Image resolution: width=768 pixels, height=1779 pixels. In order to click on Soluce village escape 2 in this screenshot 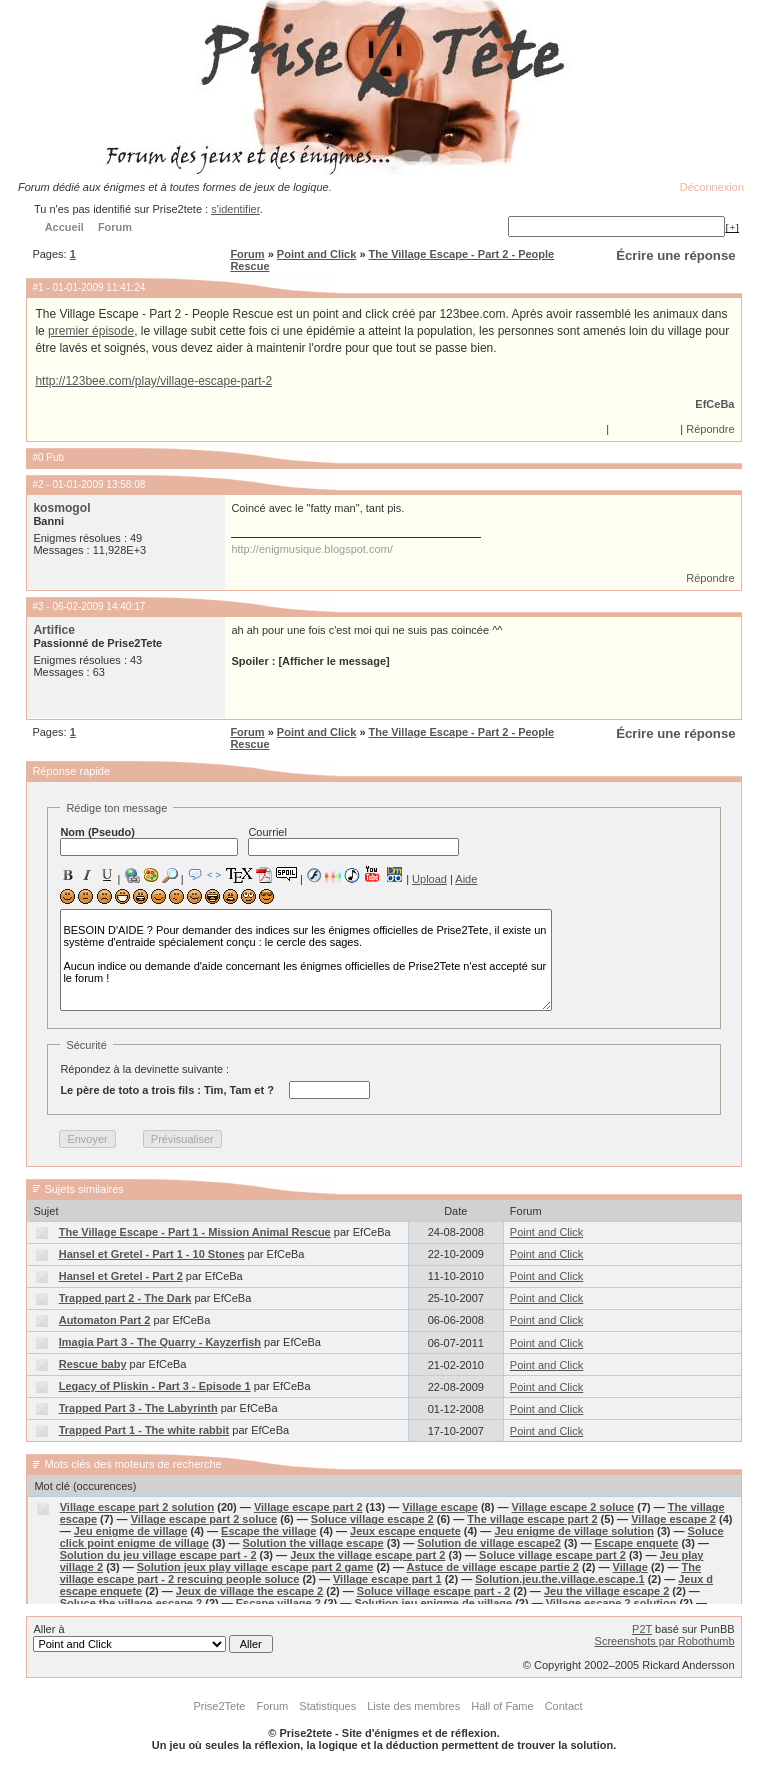, I will do `click(372, 1519)`.